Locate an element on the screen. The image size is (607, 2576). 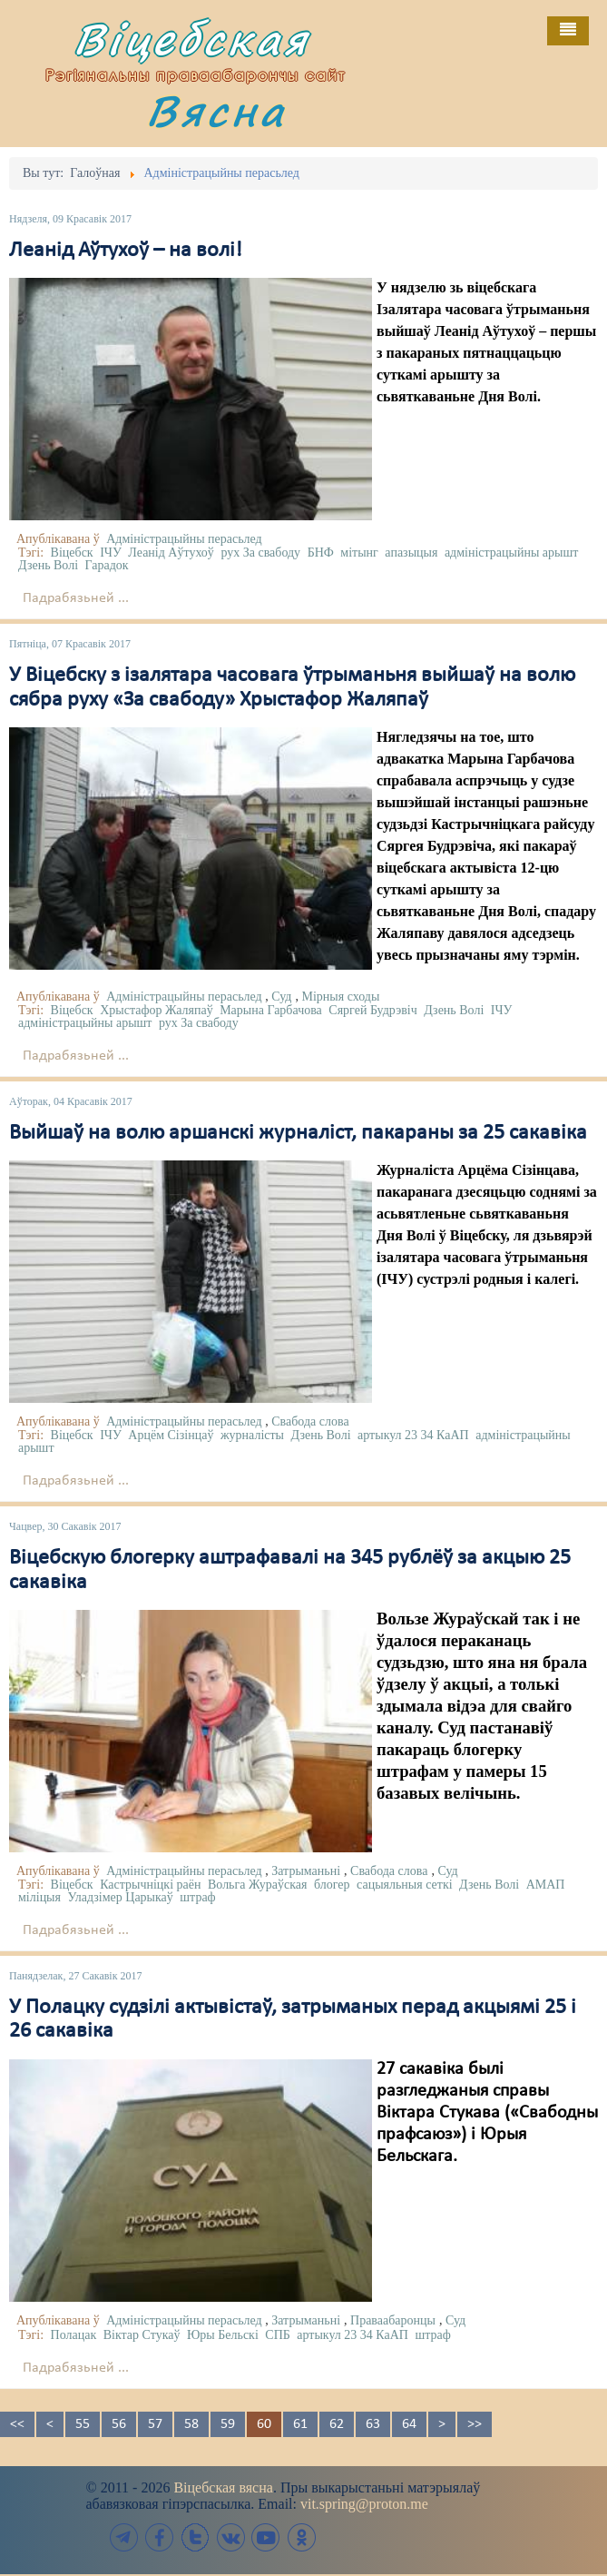
міліцыя is located at coordinates (39, 1897).